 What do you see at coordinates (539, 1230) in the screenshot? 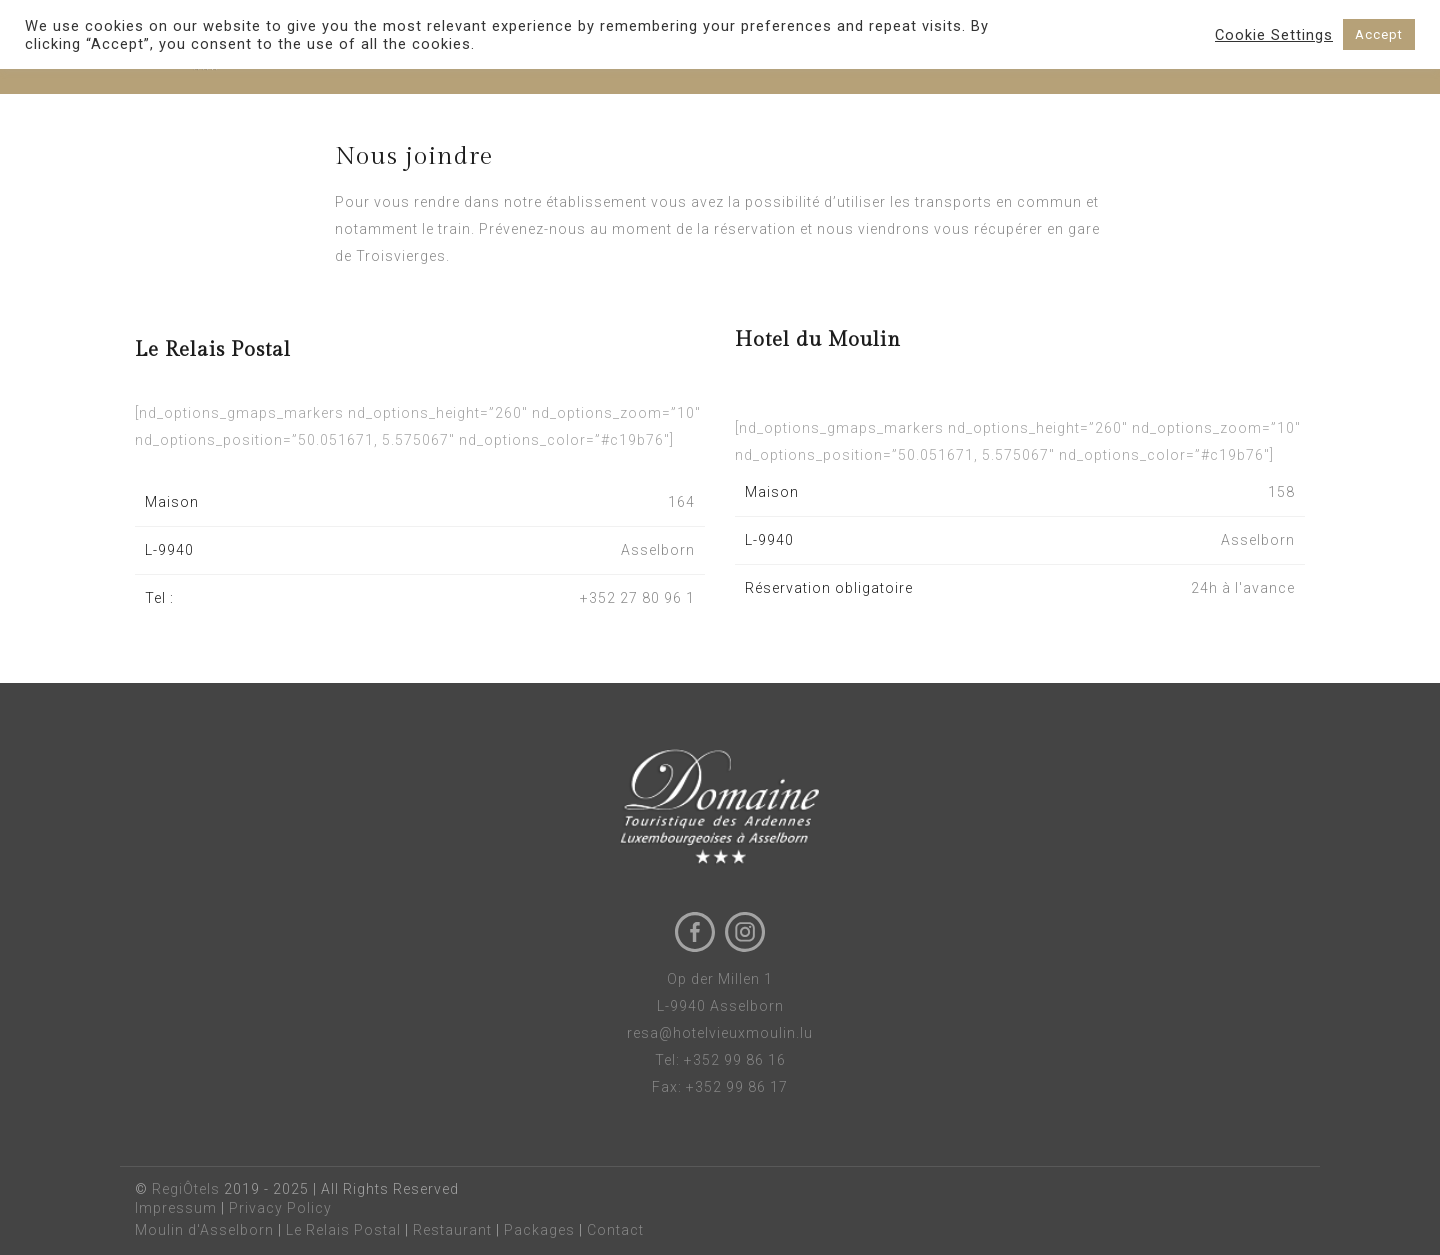
I see `Packages` at bounding box center [539, 1230].